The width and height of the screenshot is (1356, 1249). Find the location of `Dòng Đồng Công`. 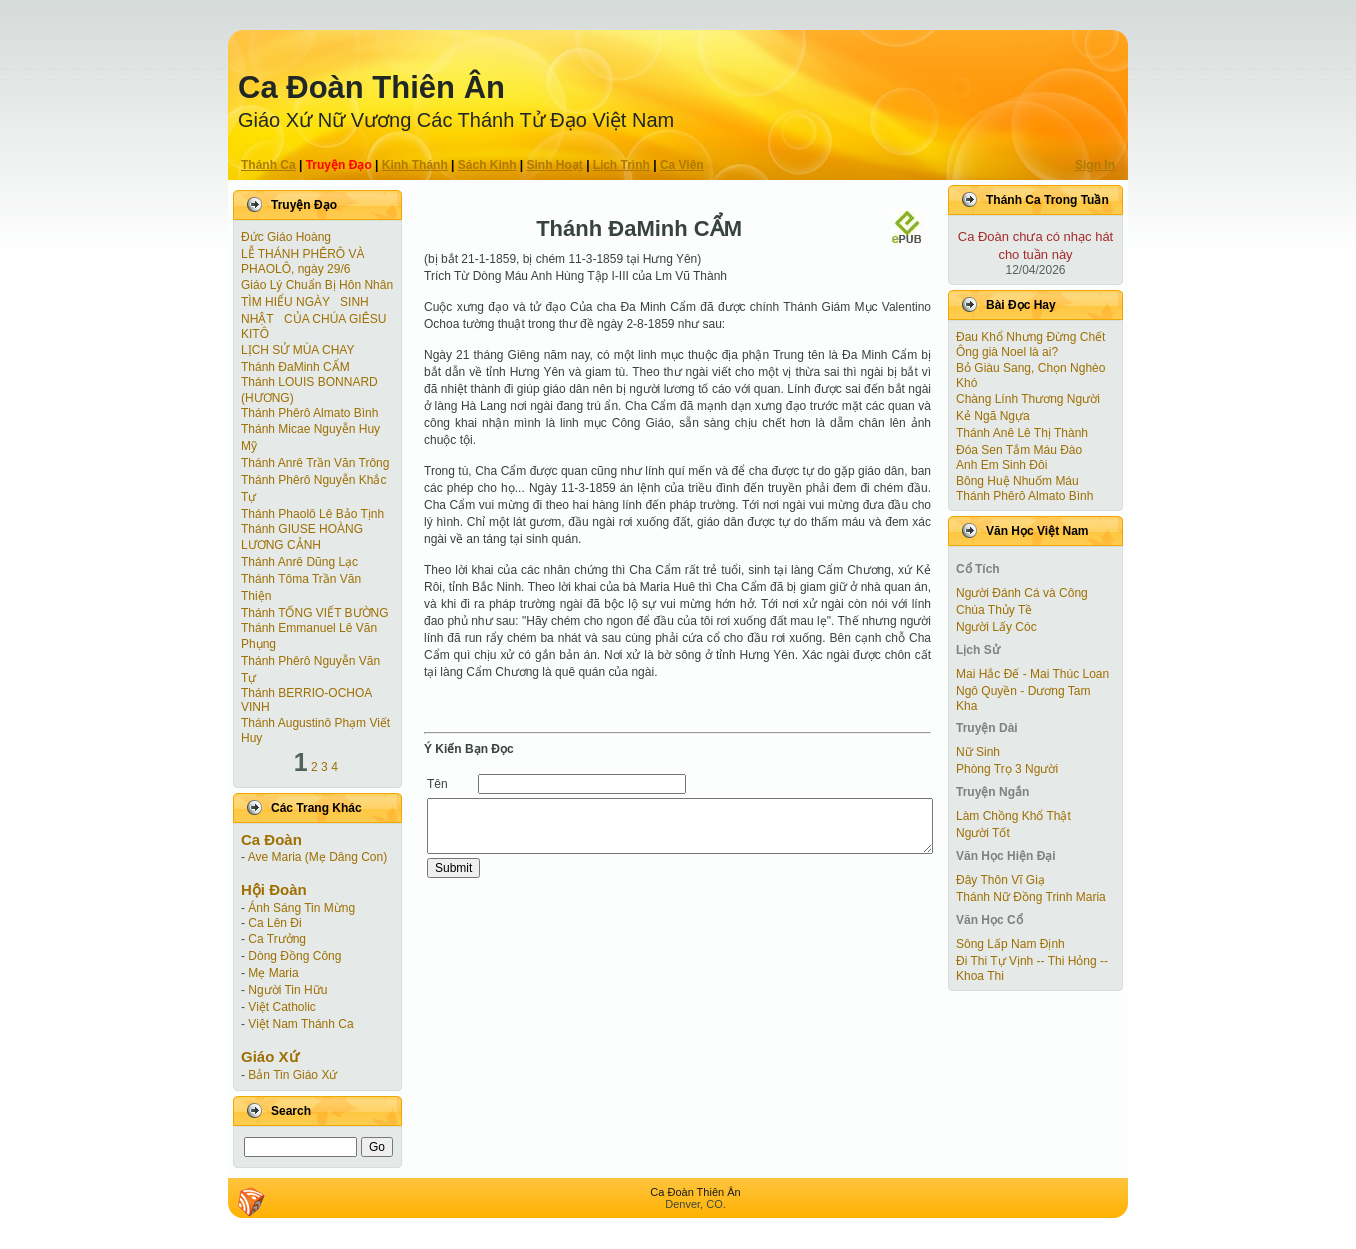

Dòng Đồng Công is located at coordinates (294, 956).